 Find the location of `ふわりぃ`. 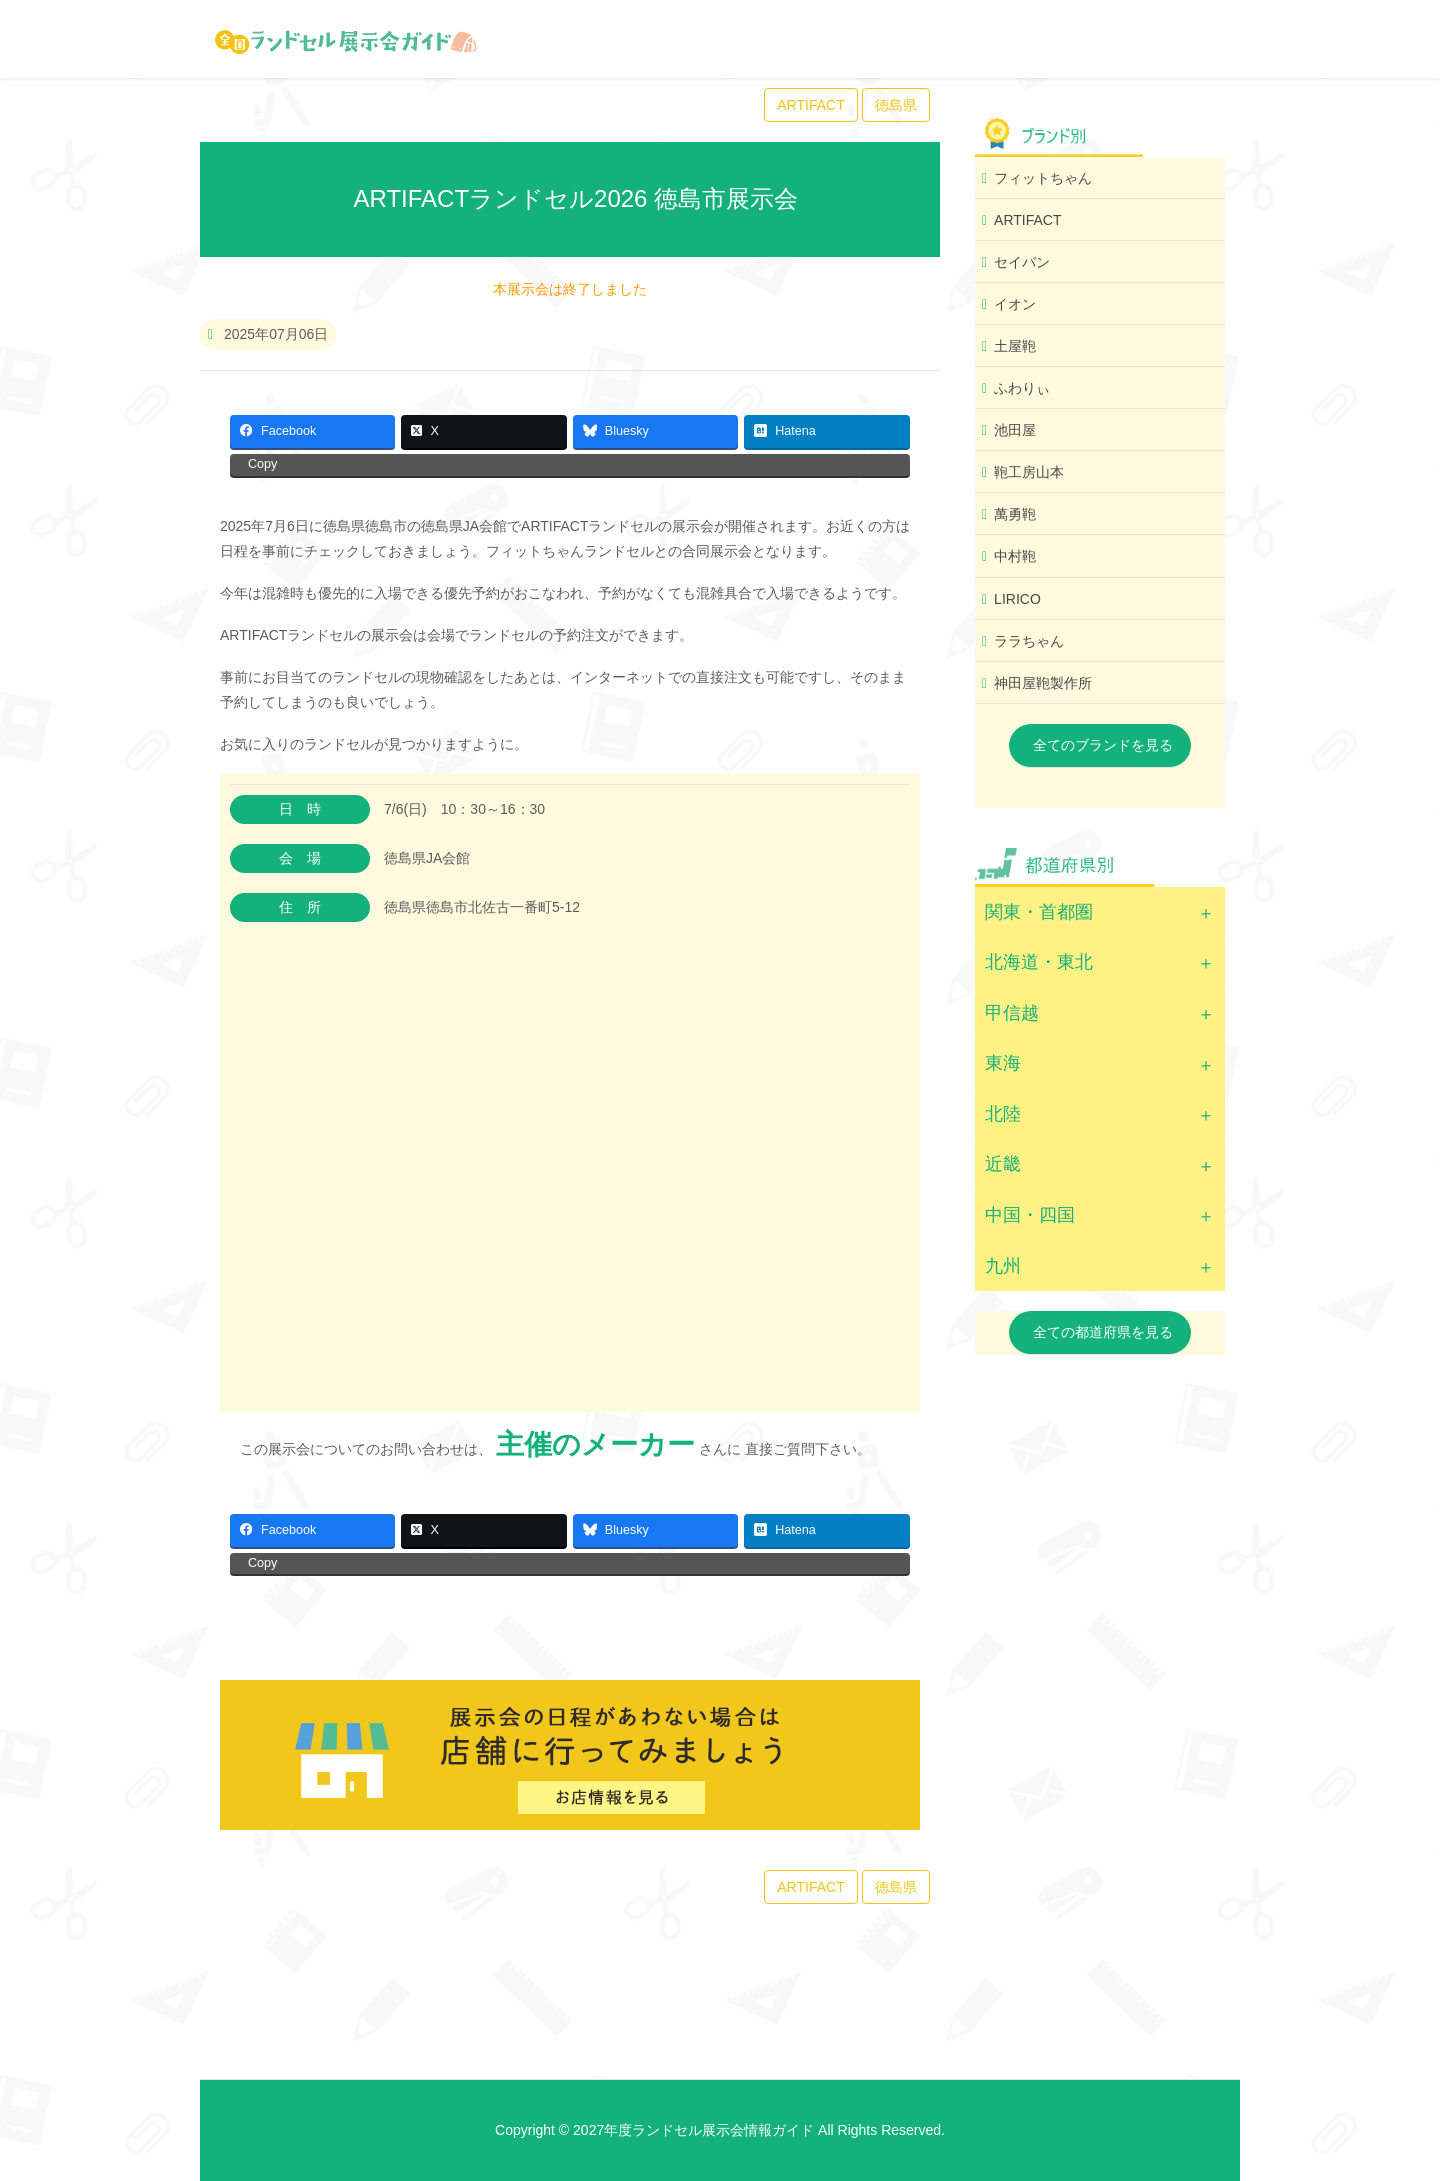

ふわりぃ is located at coordinates (1022, 388).